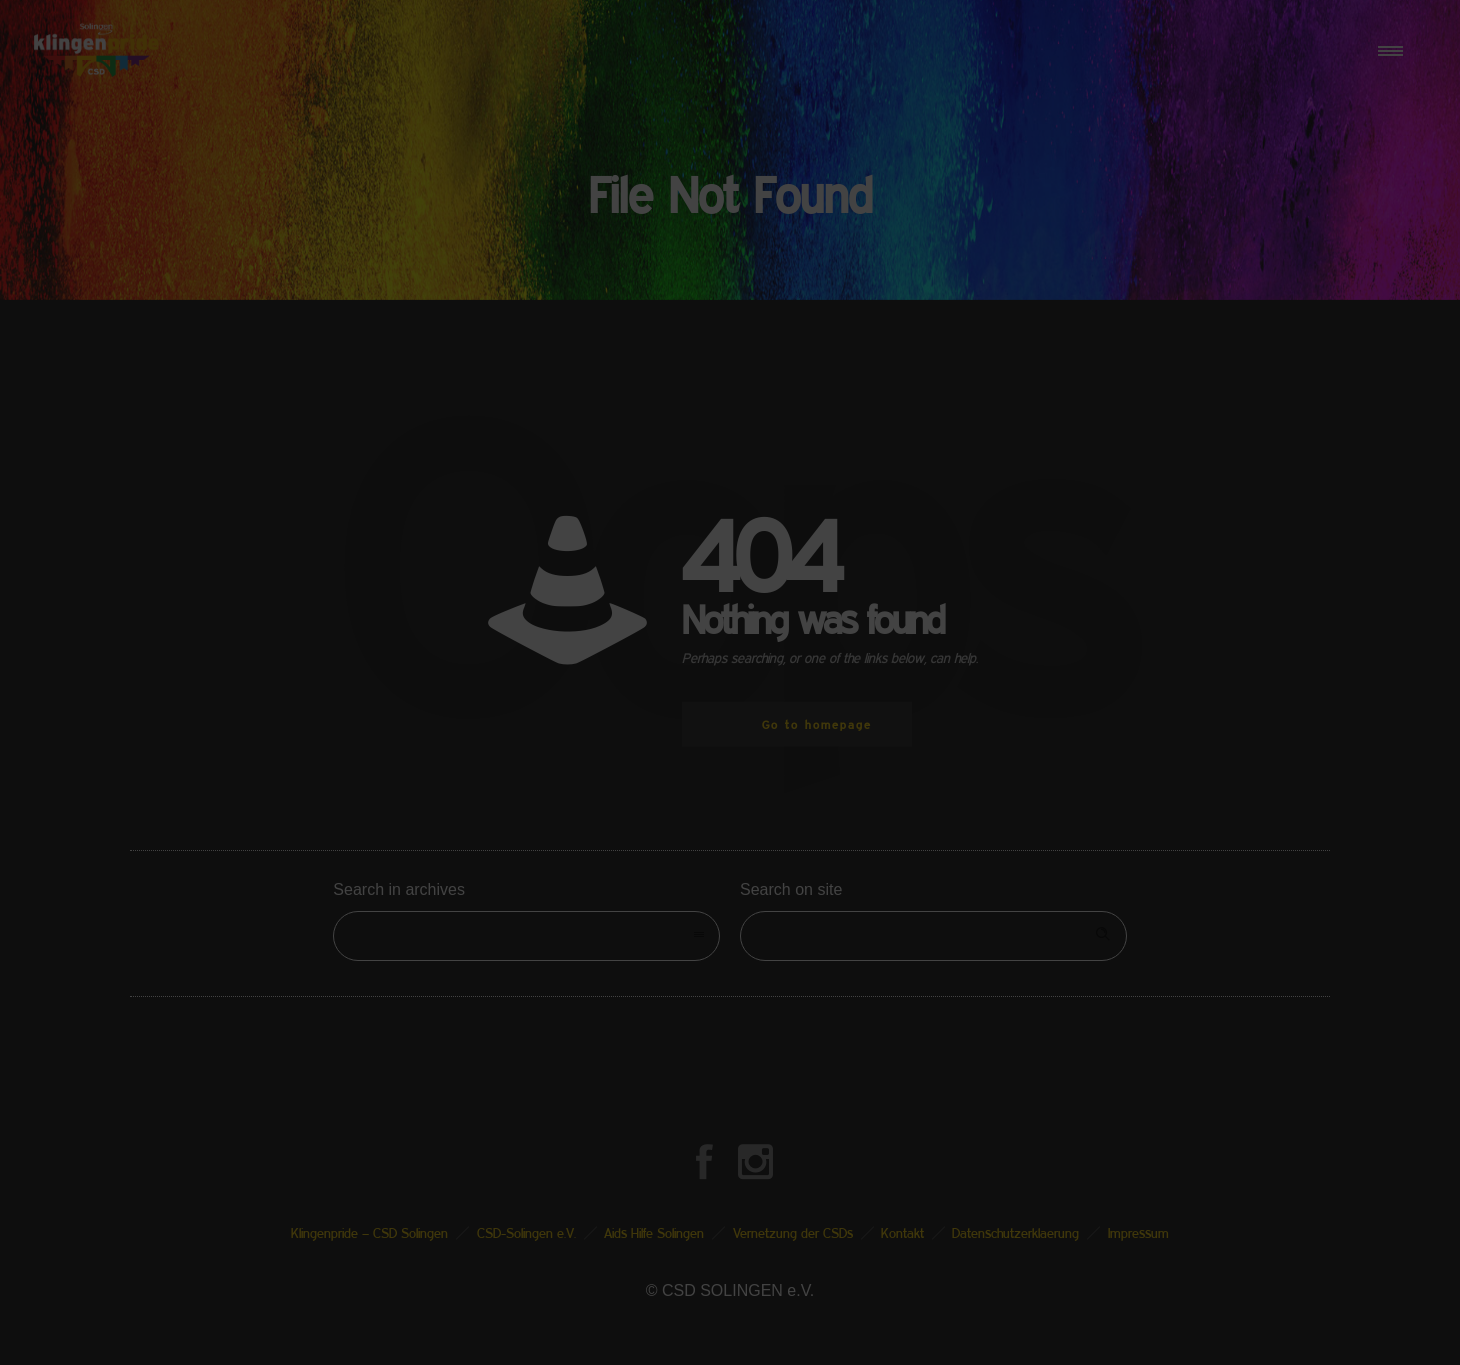  What do you see at coordinates (1015, 1233) in the screenshot?
I see `Datenschutzerklaerung` at bounding box center [1015, 1233].